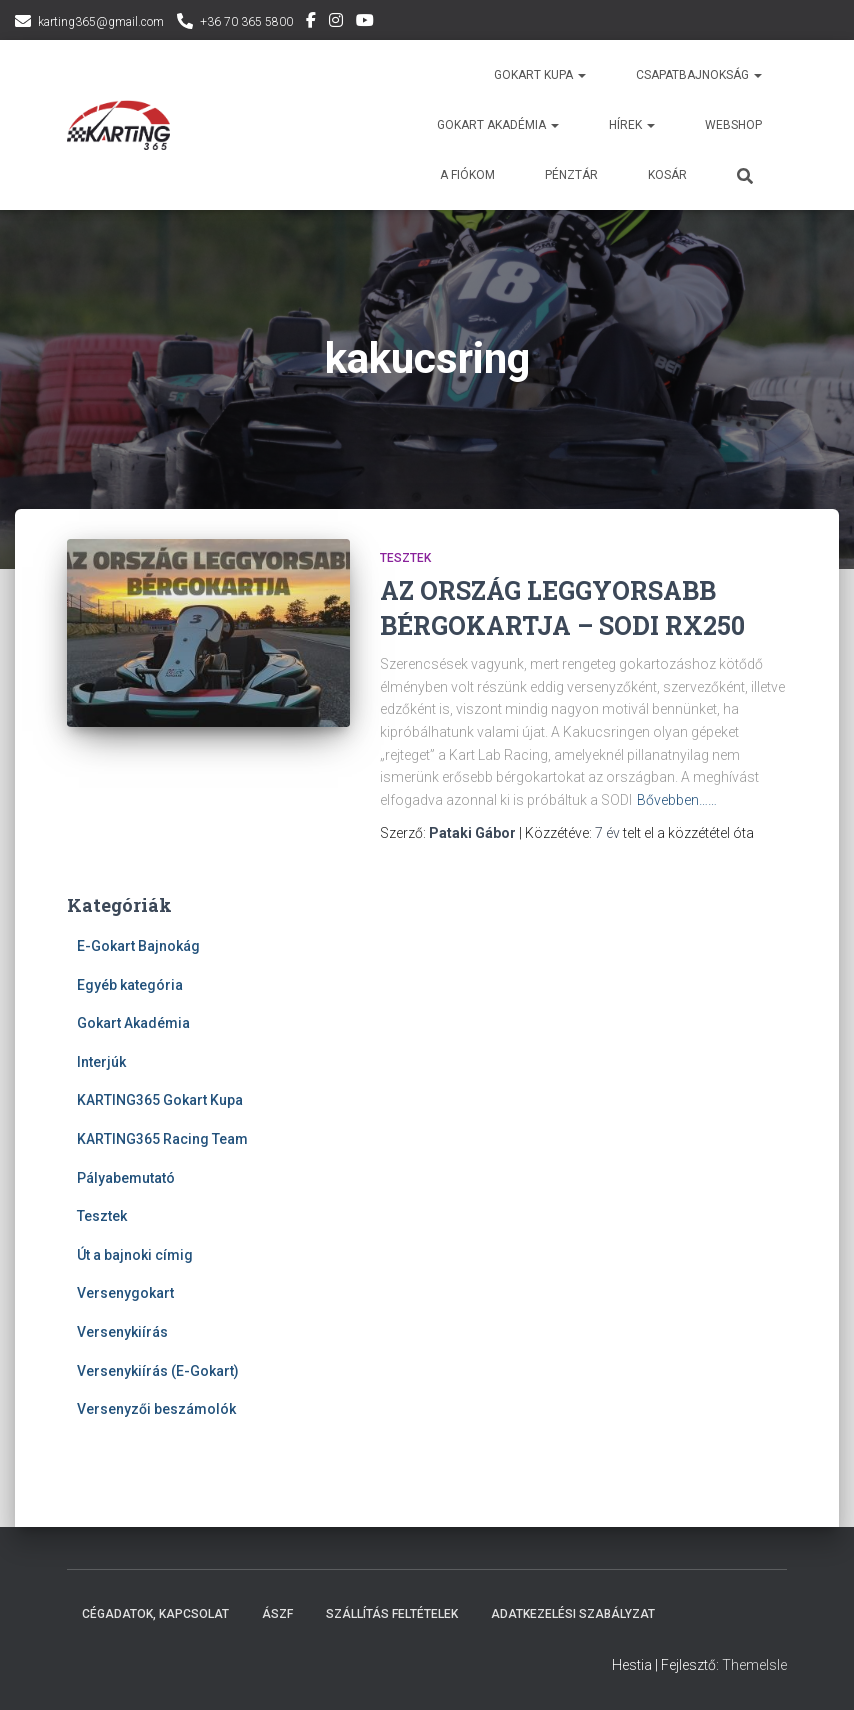 This screenshot has height=1710, width=854. I want to click on +36 70 365 5800, so click(246, 22).